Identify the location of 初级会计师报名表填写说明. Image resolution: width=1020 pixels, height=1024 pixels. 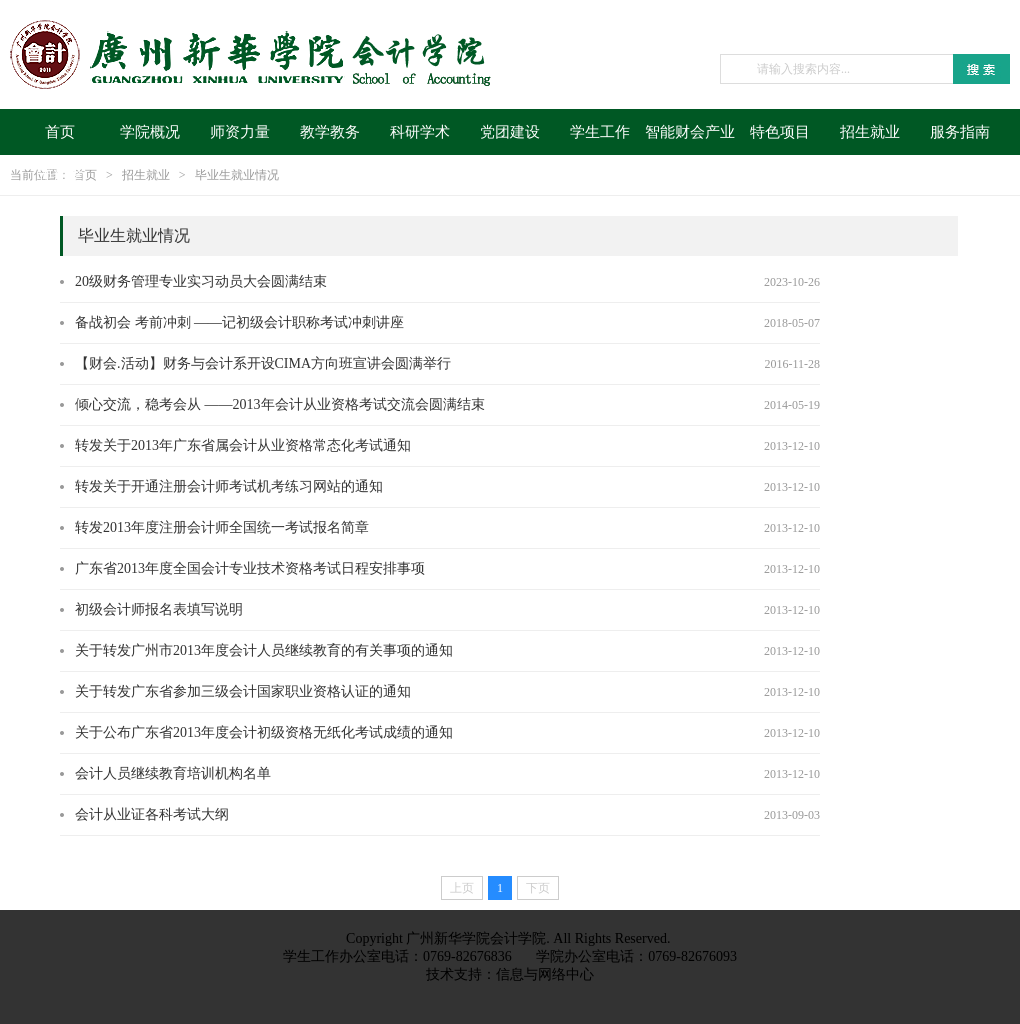
(159, 609).